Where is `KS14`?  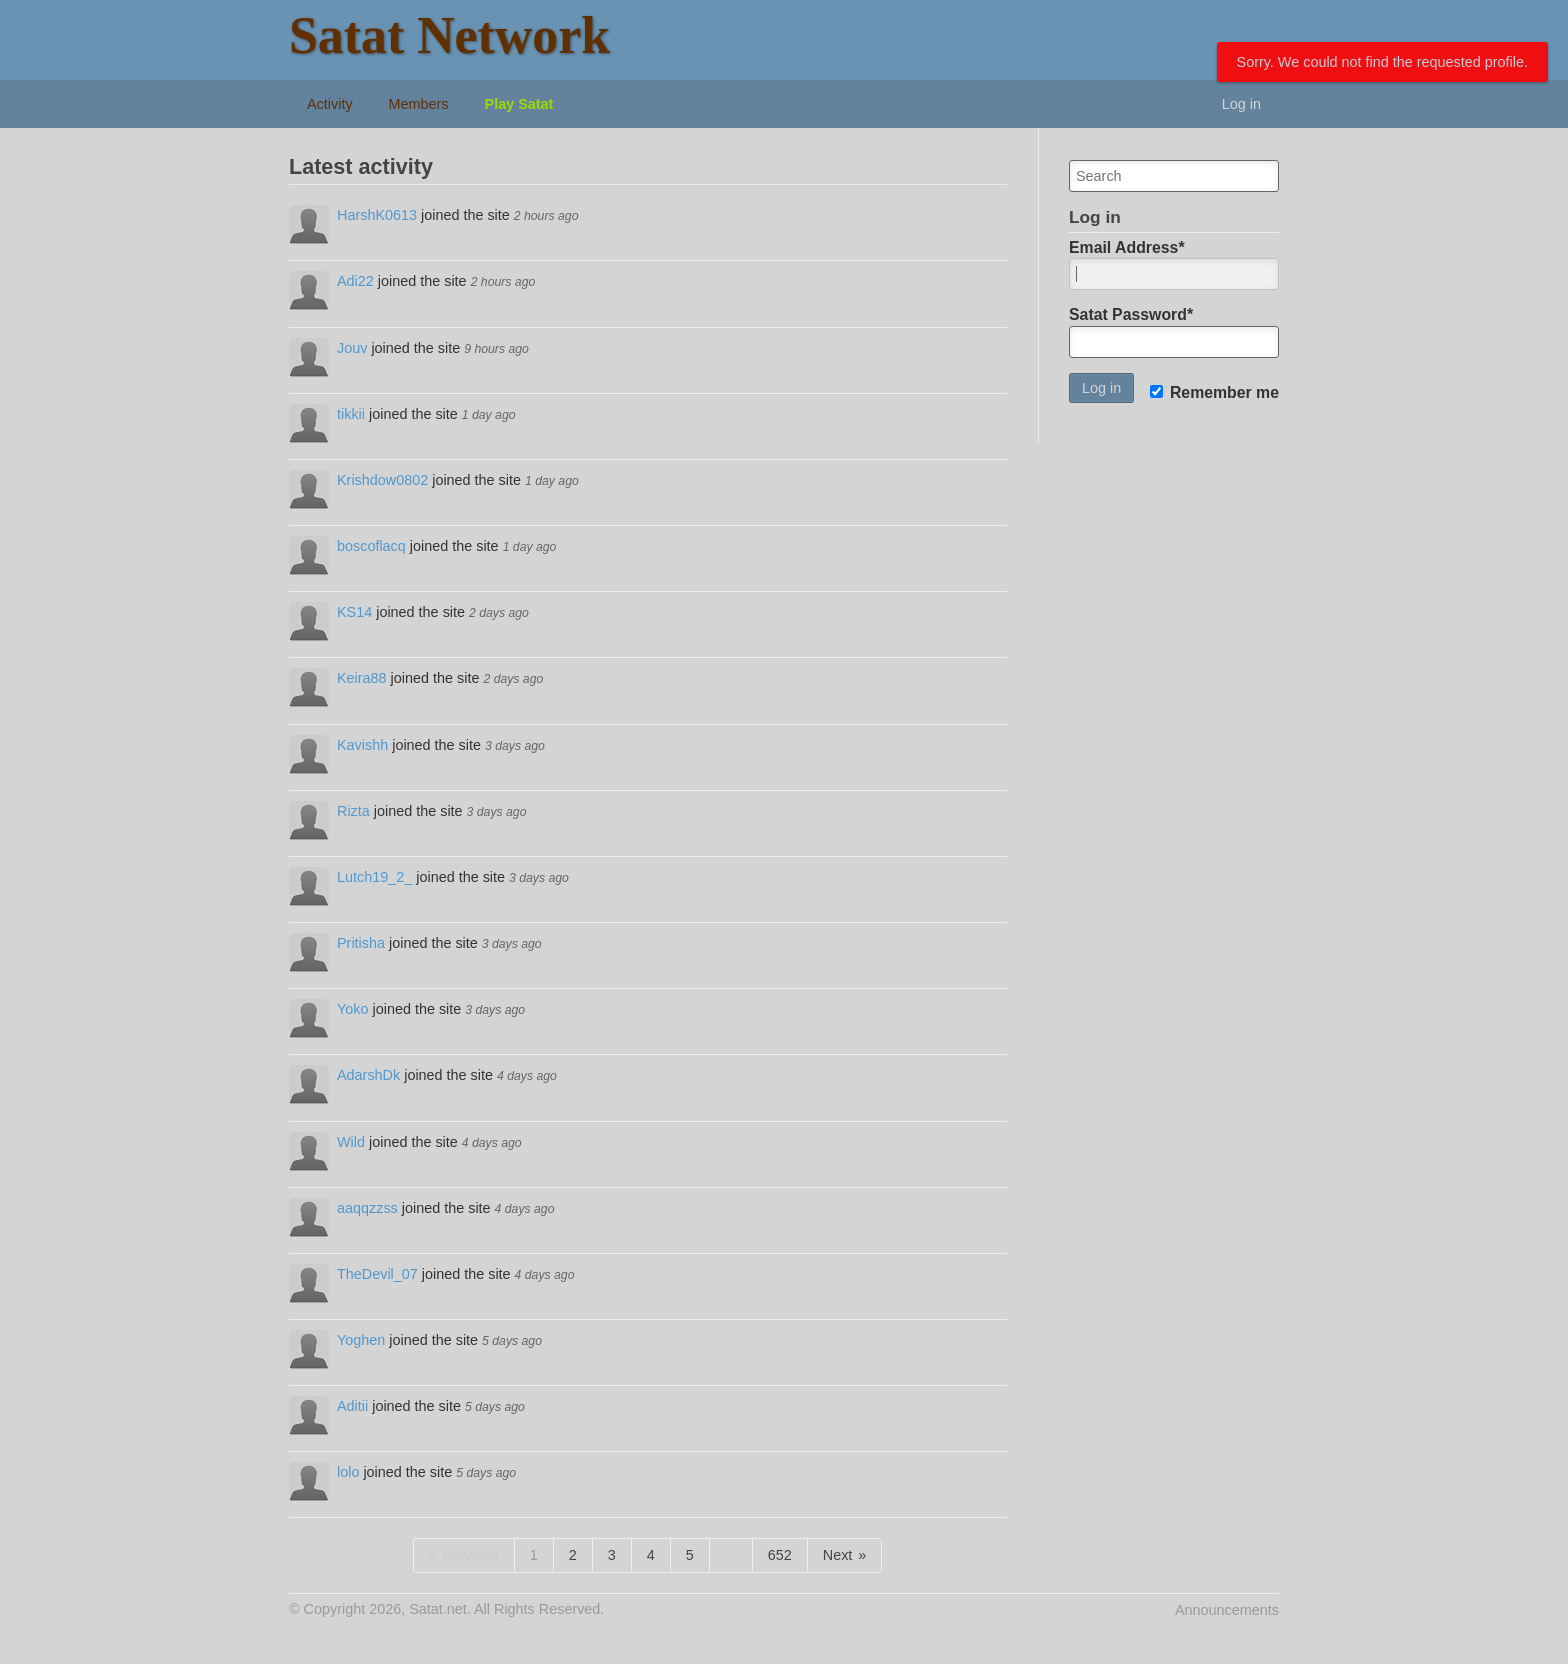 KS14 is located at coordinates (354, 612).